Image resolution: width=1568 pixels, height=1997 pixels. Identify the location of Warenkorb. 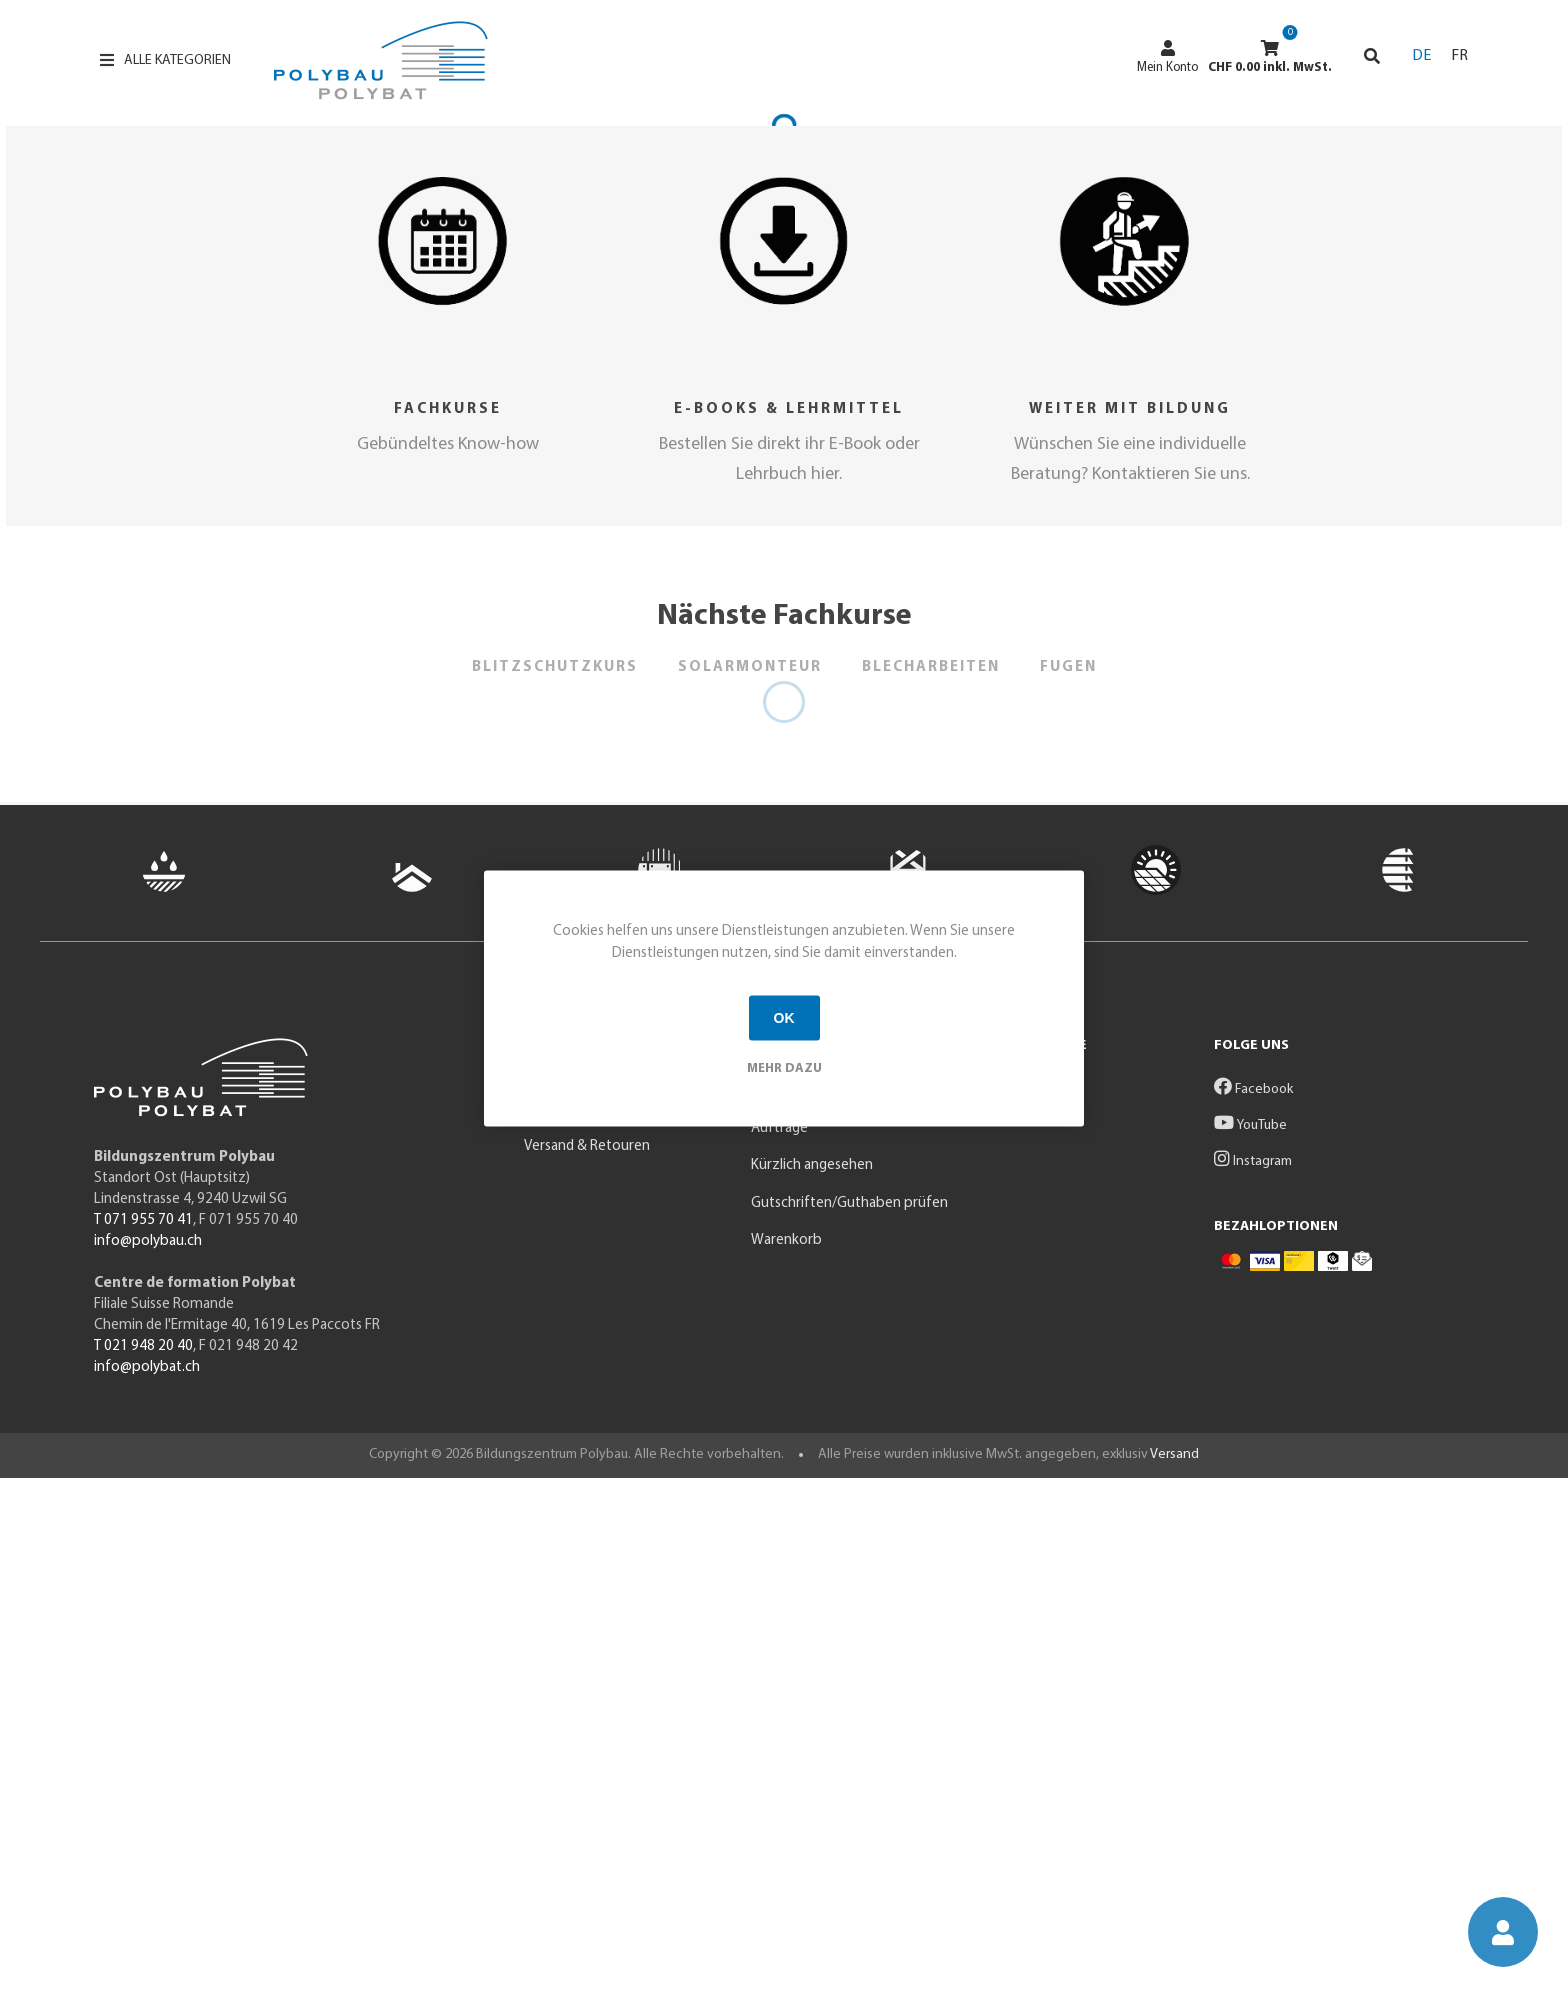
(786, 1759).